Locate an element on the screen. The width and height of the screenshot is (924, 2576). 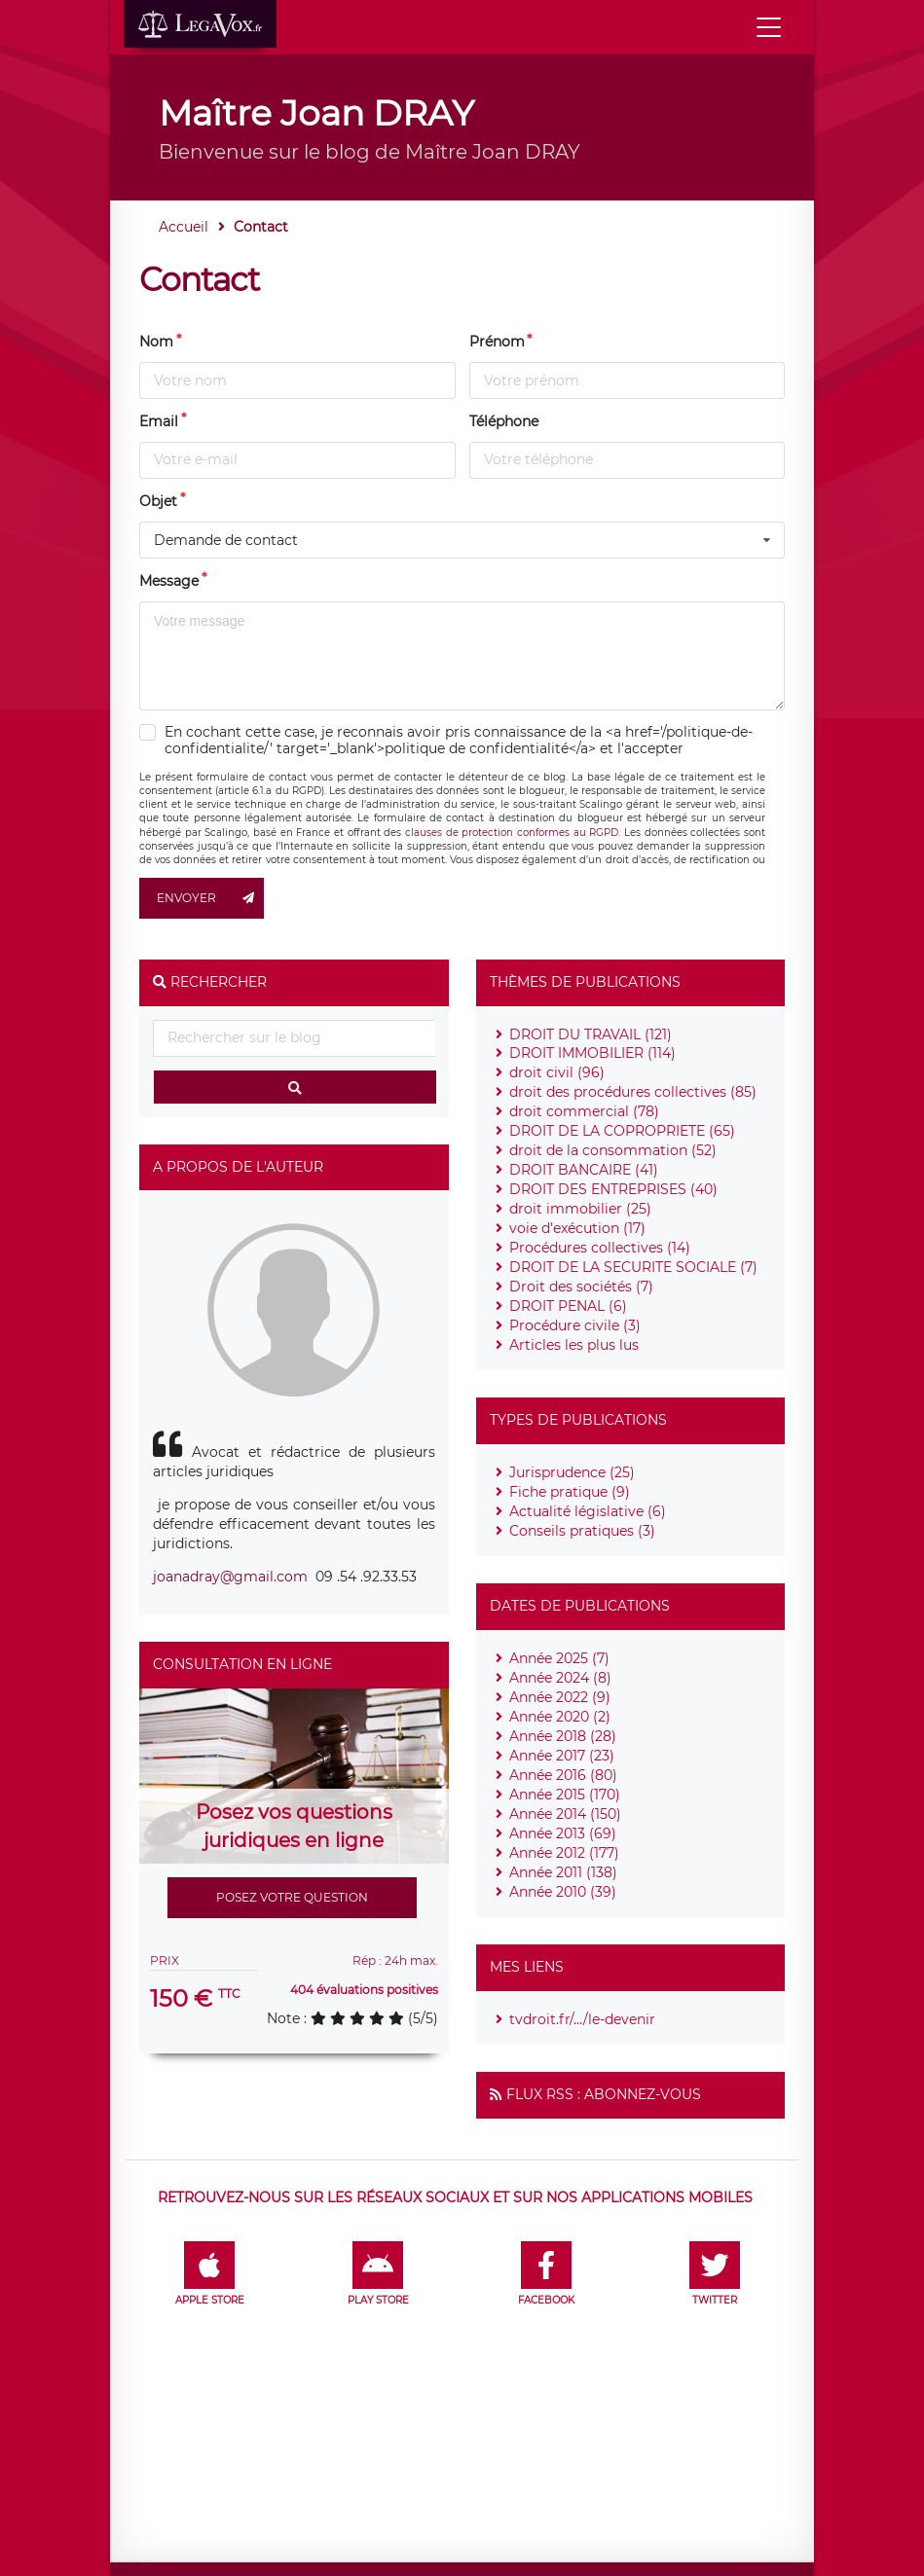
DROIT DES ENTREPRISES (40) is located at coordinates (613, 1189).